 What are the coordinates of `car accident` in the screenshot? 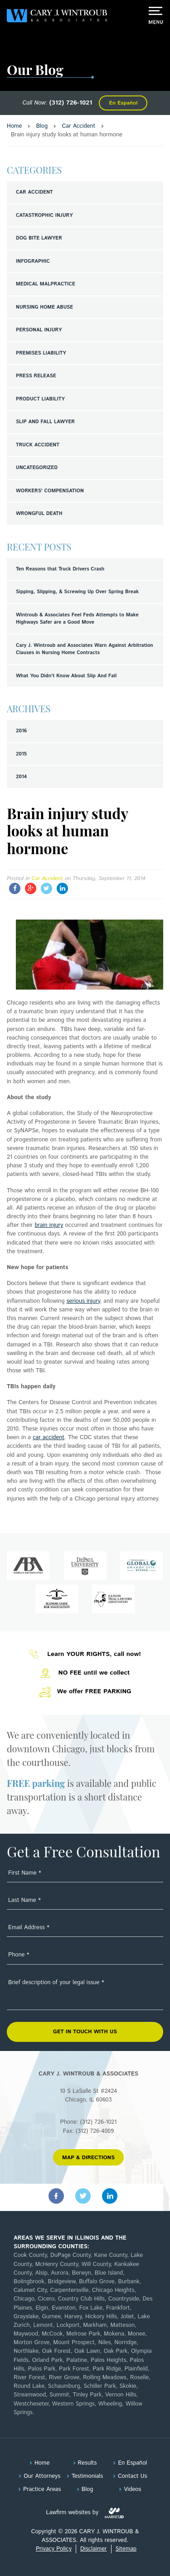 It's located at (48, 1437).